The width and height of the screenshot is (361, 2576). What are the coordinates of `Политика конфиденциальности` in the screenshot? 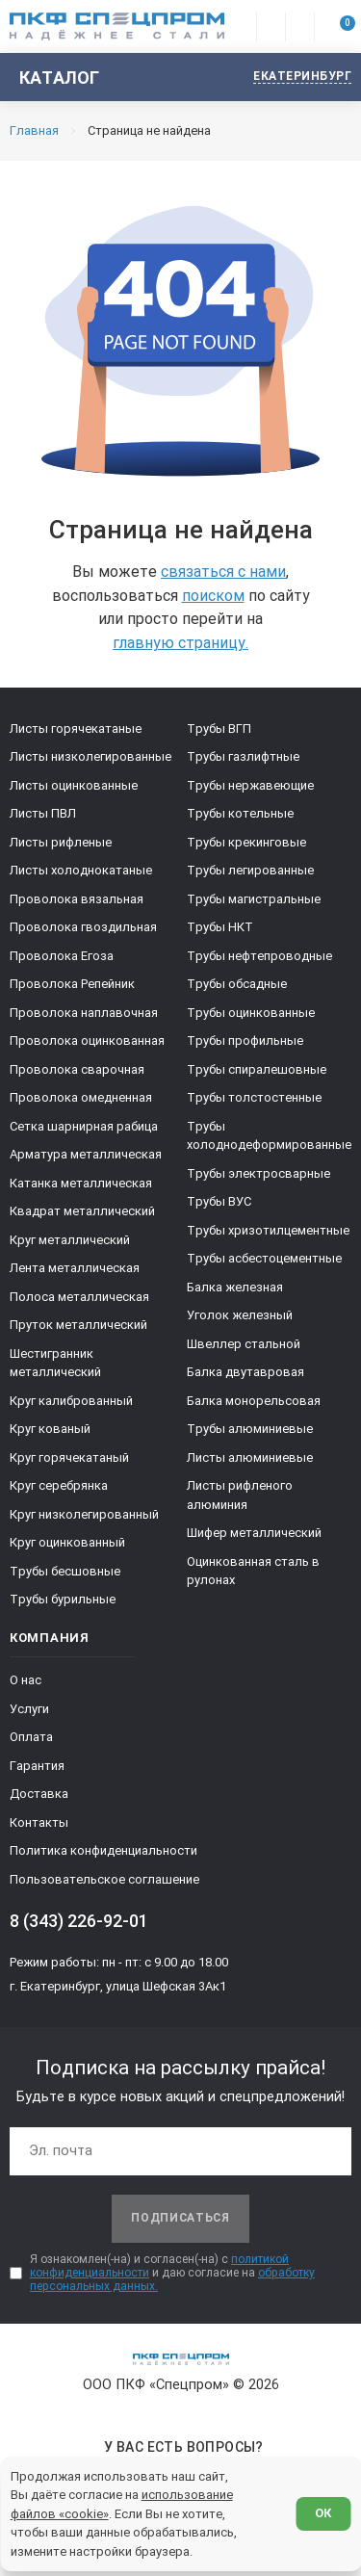 It's located at (103, 1850).